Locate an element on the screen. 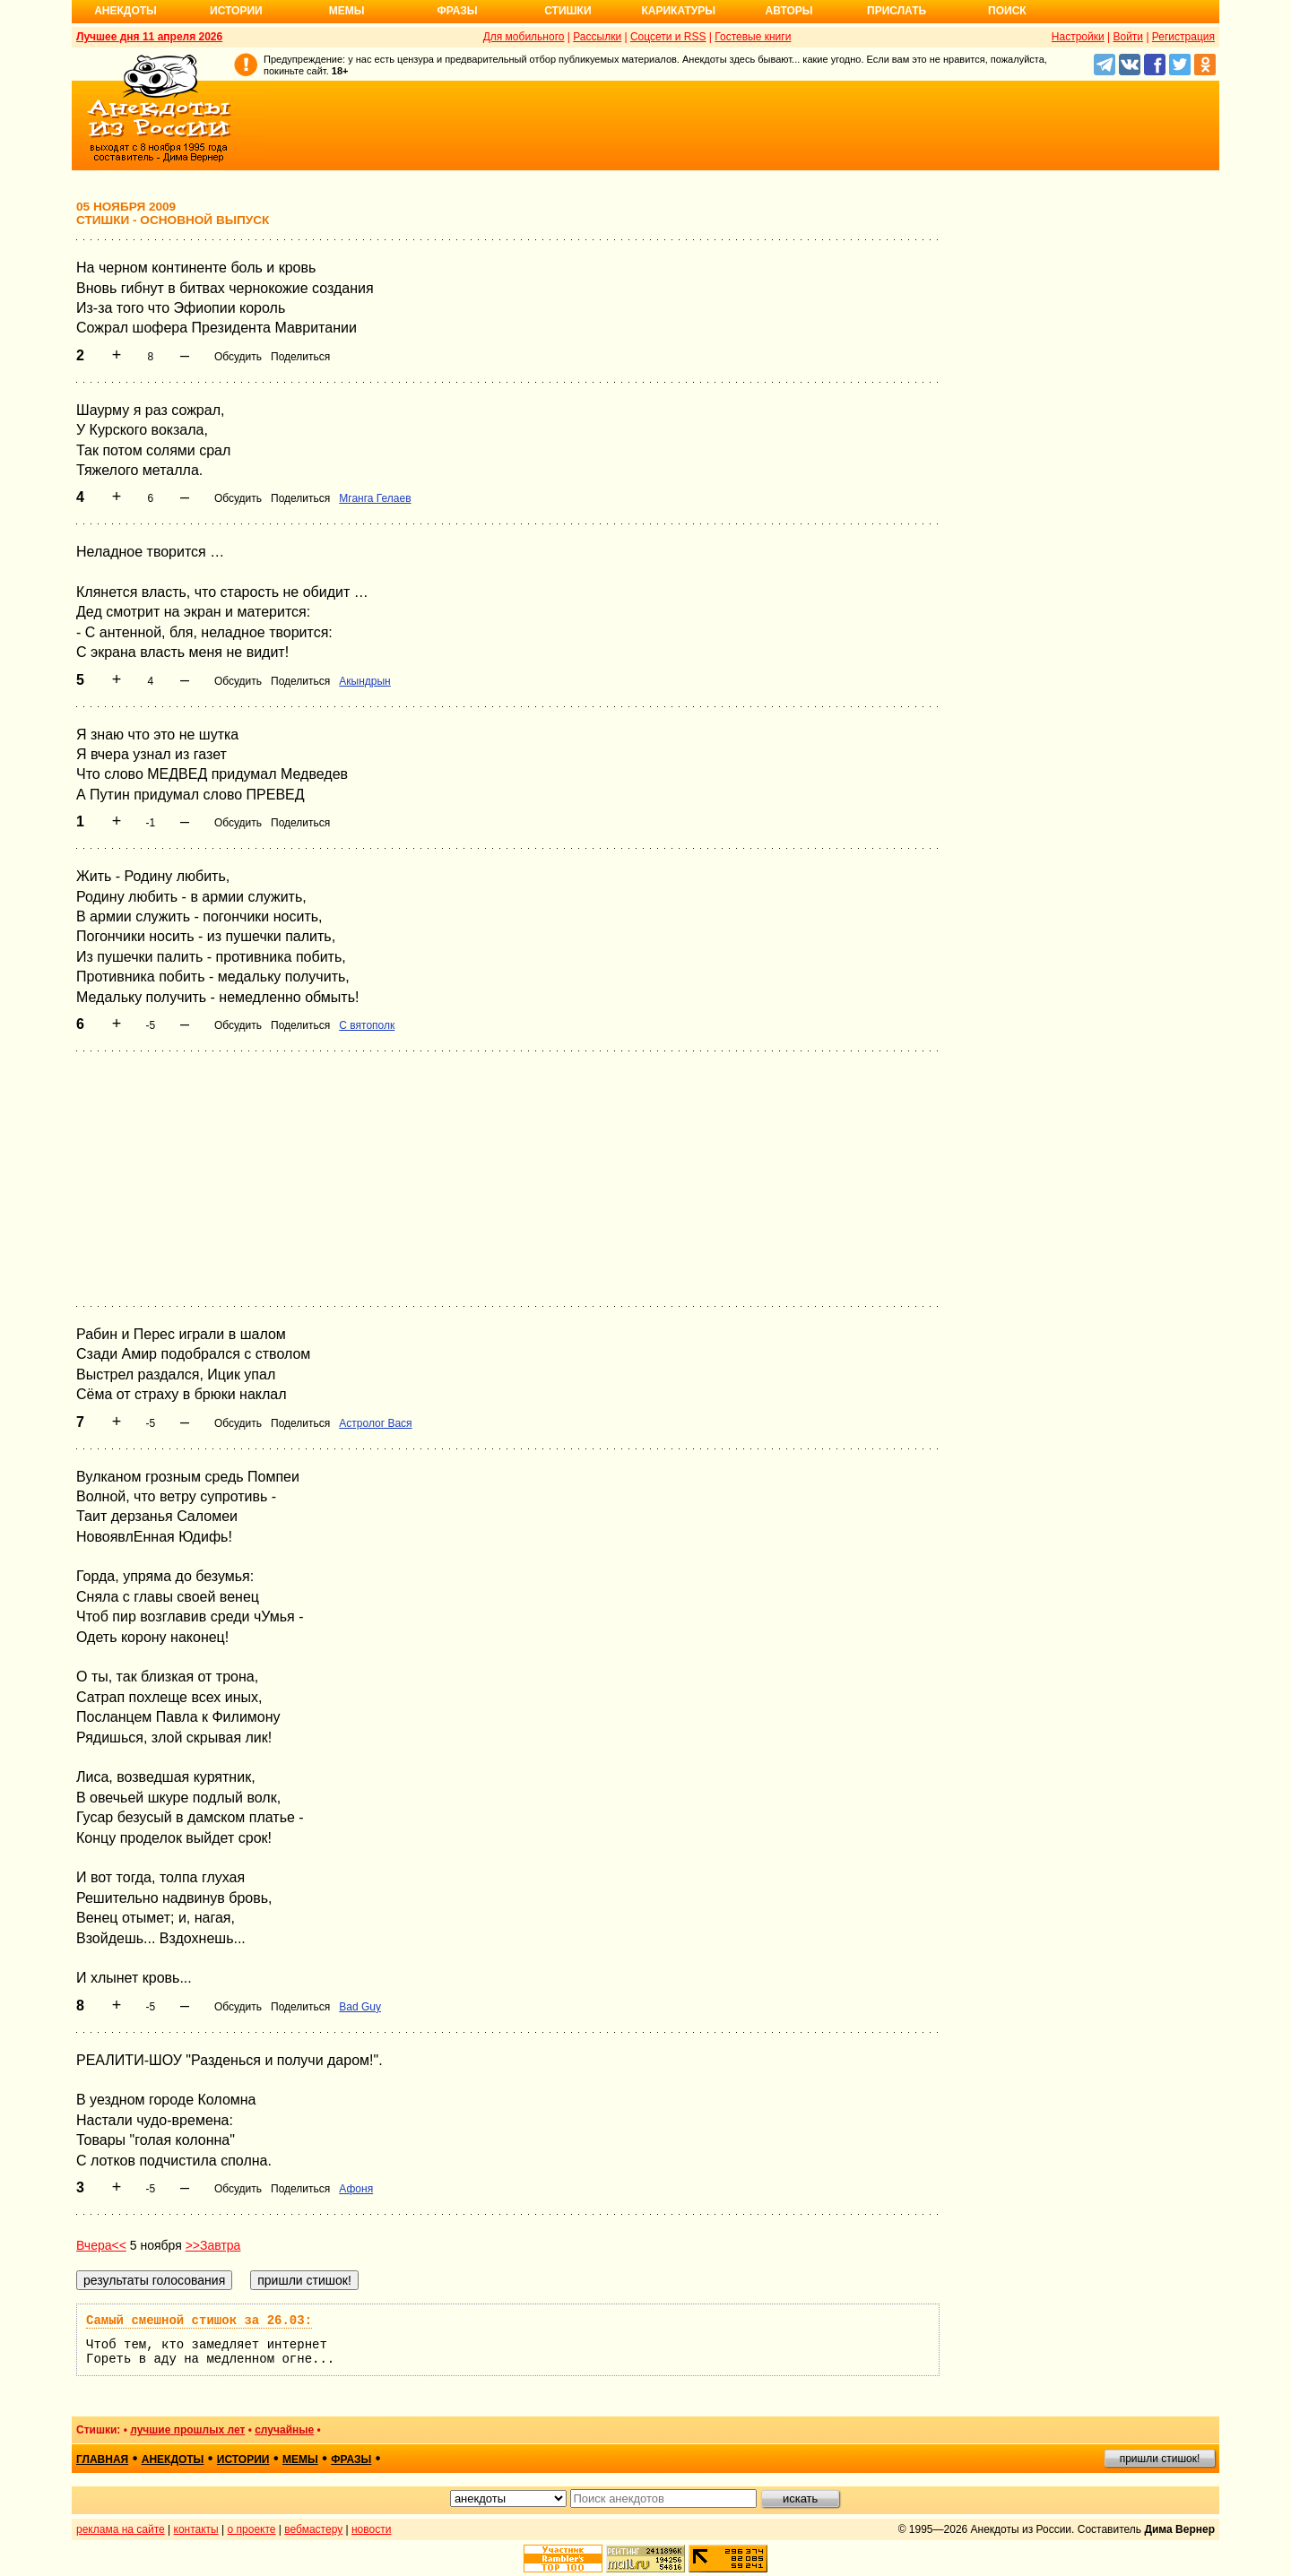 The height and width of the screenshot is (2576, 1291). фразы is located at coordinates (351, 2459).